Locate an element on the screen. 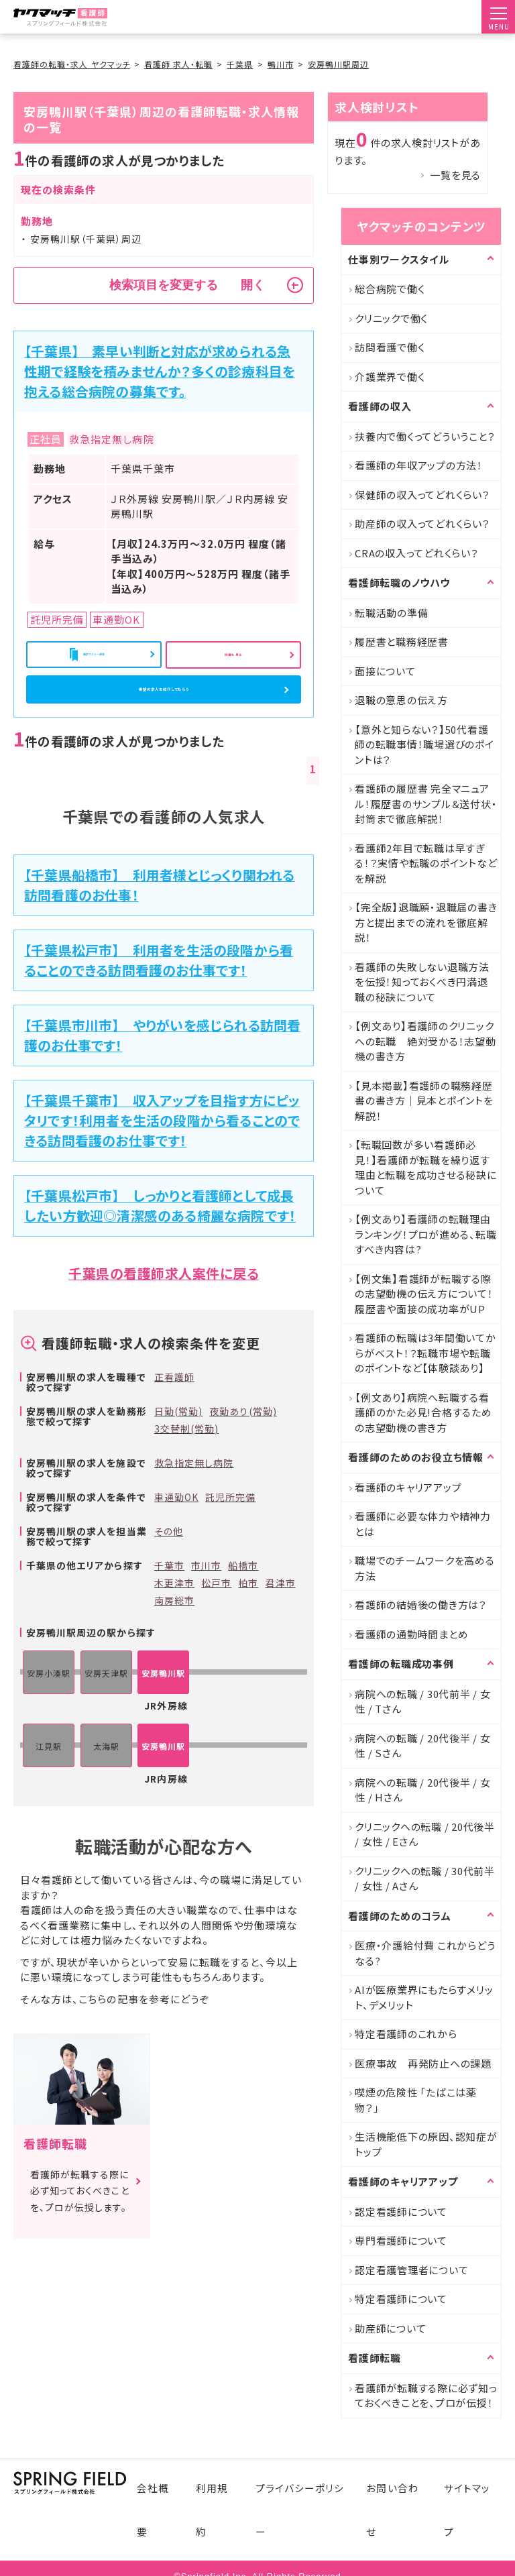 Image resolution: width=515 pixels, height=2576 pixels. ヤクマッチのコンテンツ is located at coordinates (421, 226).